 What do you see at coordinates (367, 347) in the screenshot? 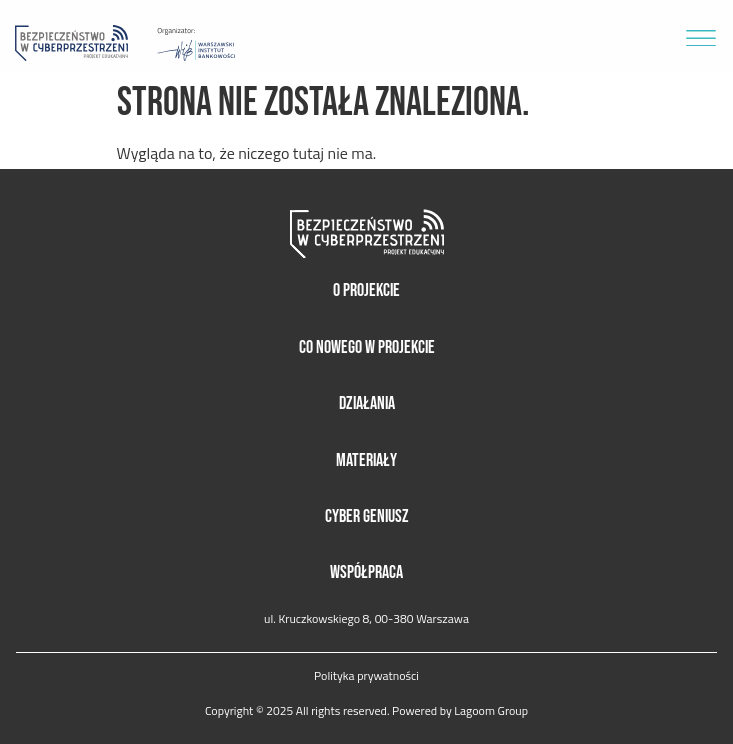
I see `Co nowego w projekcie` at bounding box center [367, 347].